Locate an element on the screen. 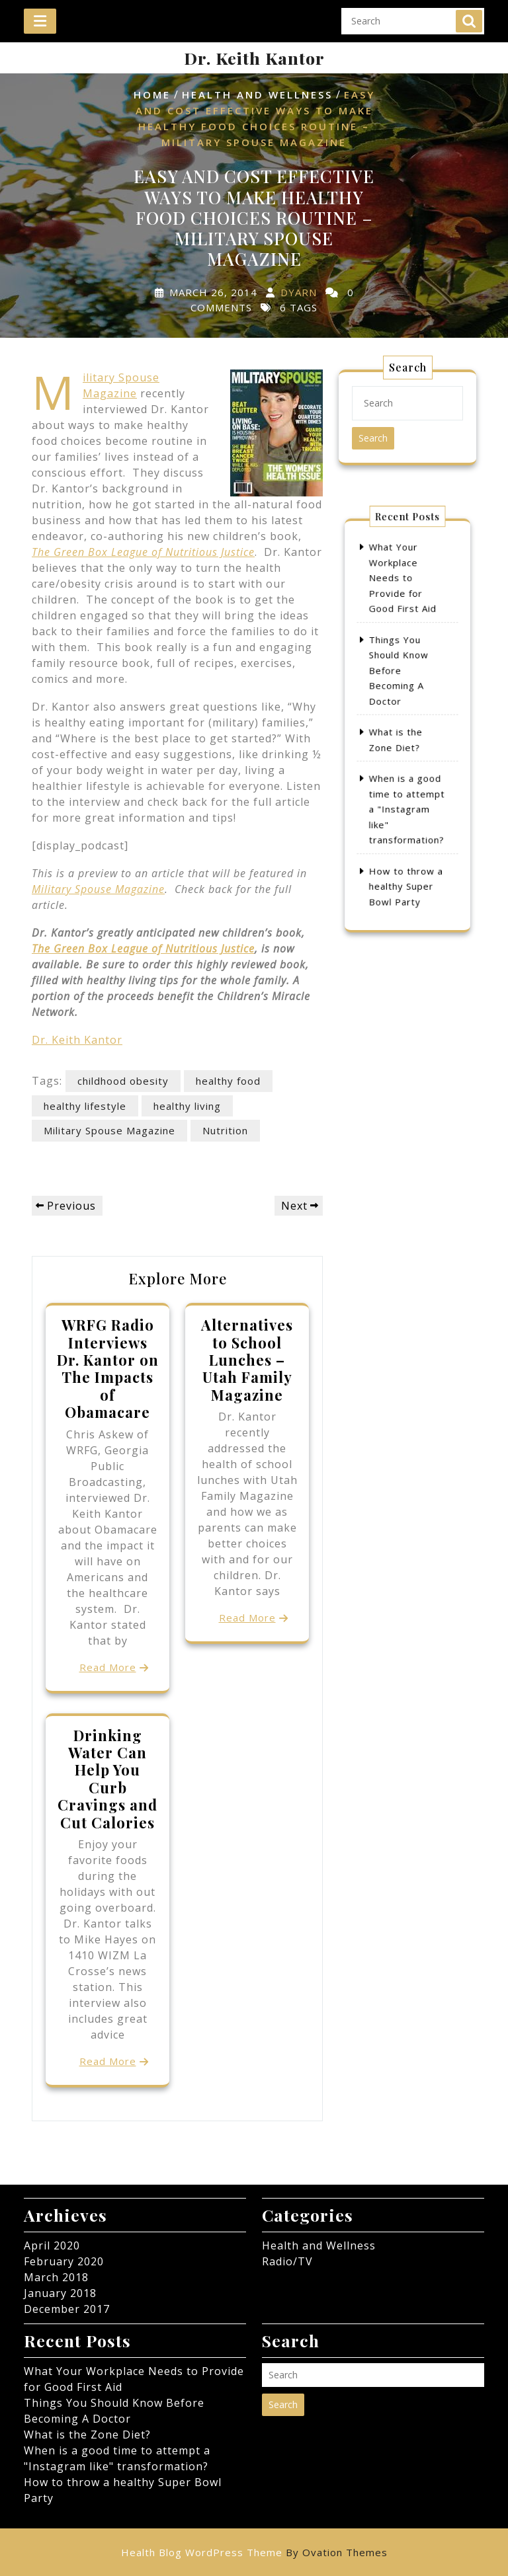 This screenshot has width=508, height=2576. Dr. Keith Kantor is located at coordinates (254, 58).